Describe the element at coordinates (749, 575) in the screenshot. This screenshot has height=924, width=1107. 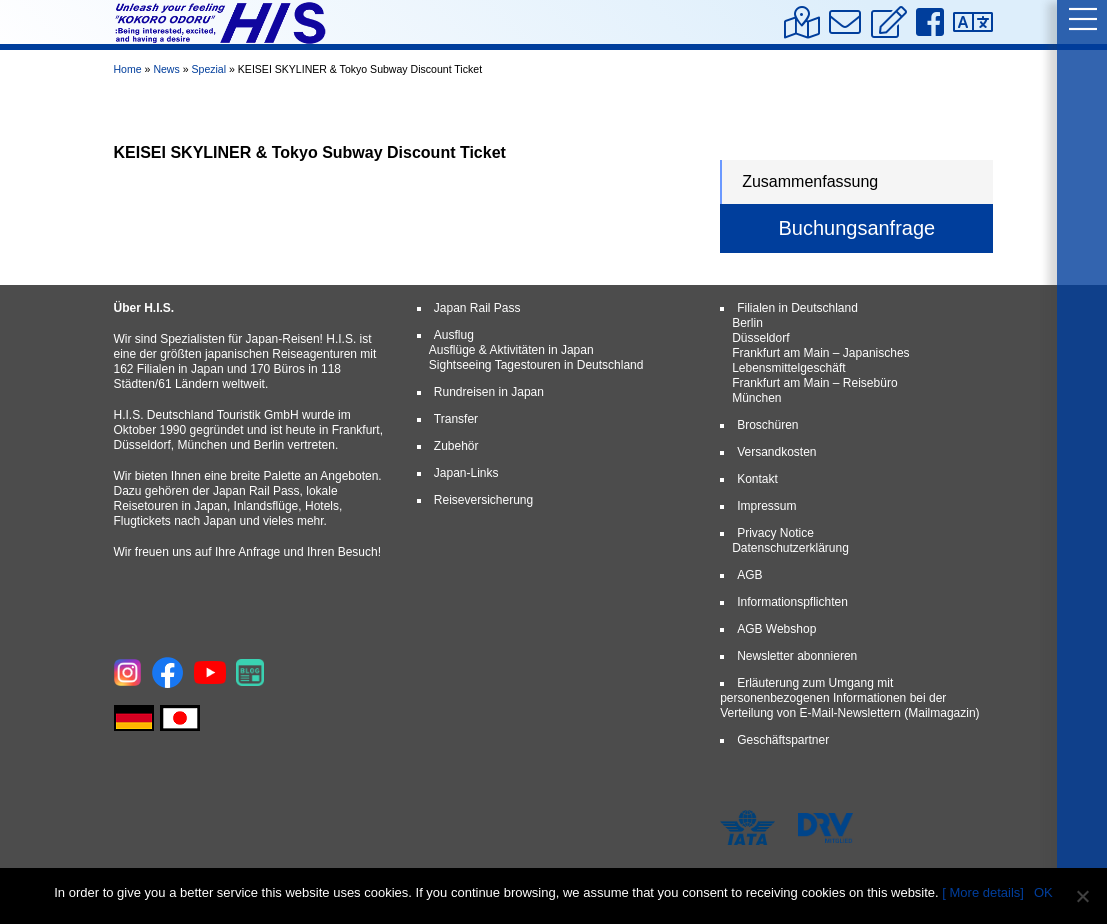
I see `AGB` at that location.